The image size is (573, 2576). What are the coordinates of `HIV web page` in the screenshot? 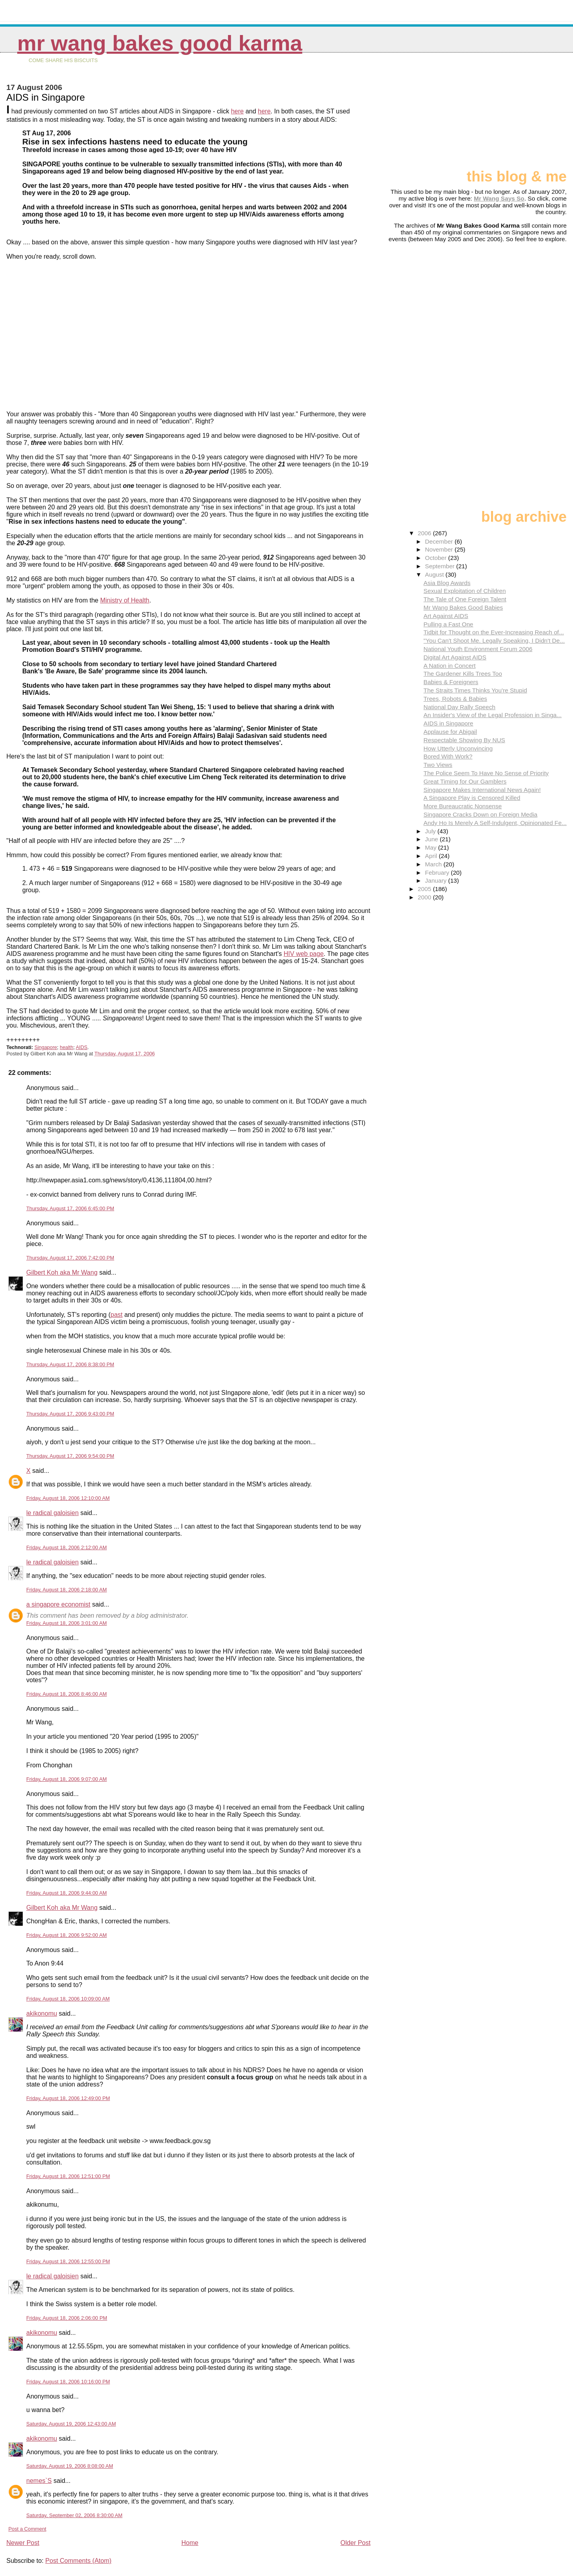 It's located at (304, 953).